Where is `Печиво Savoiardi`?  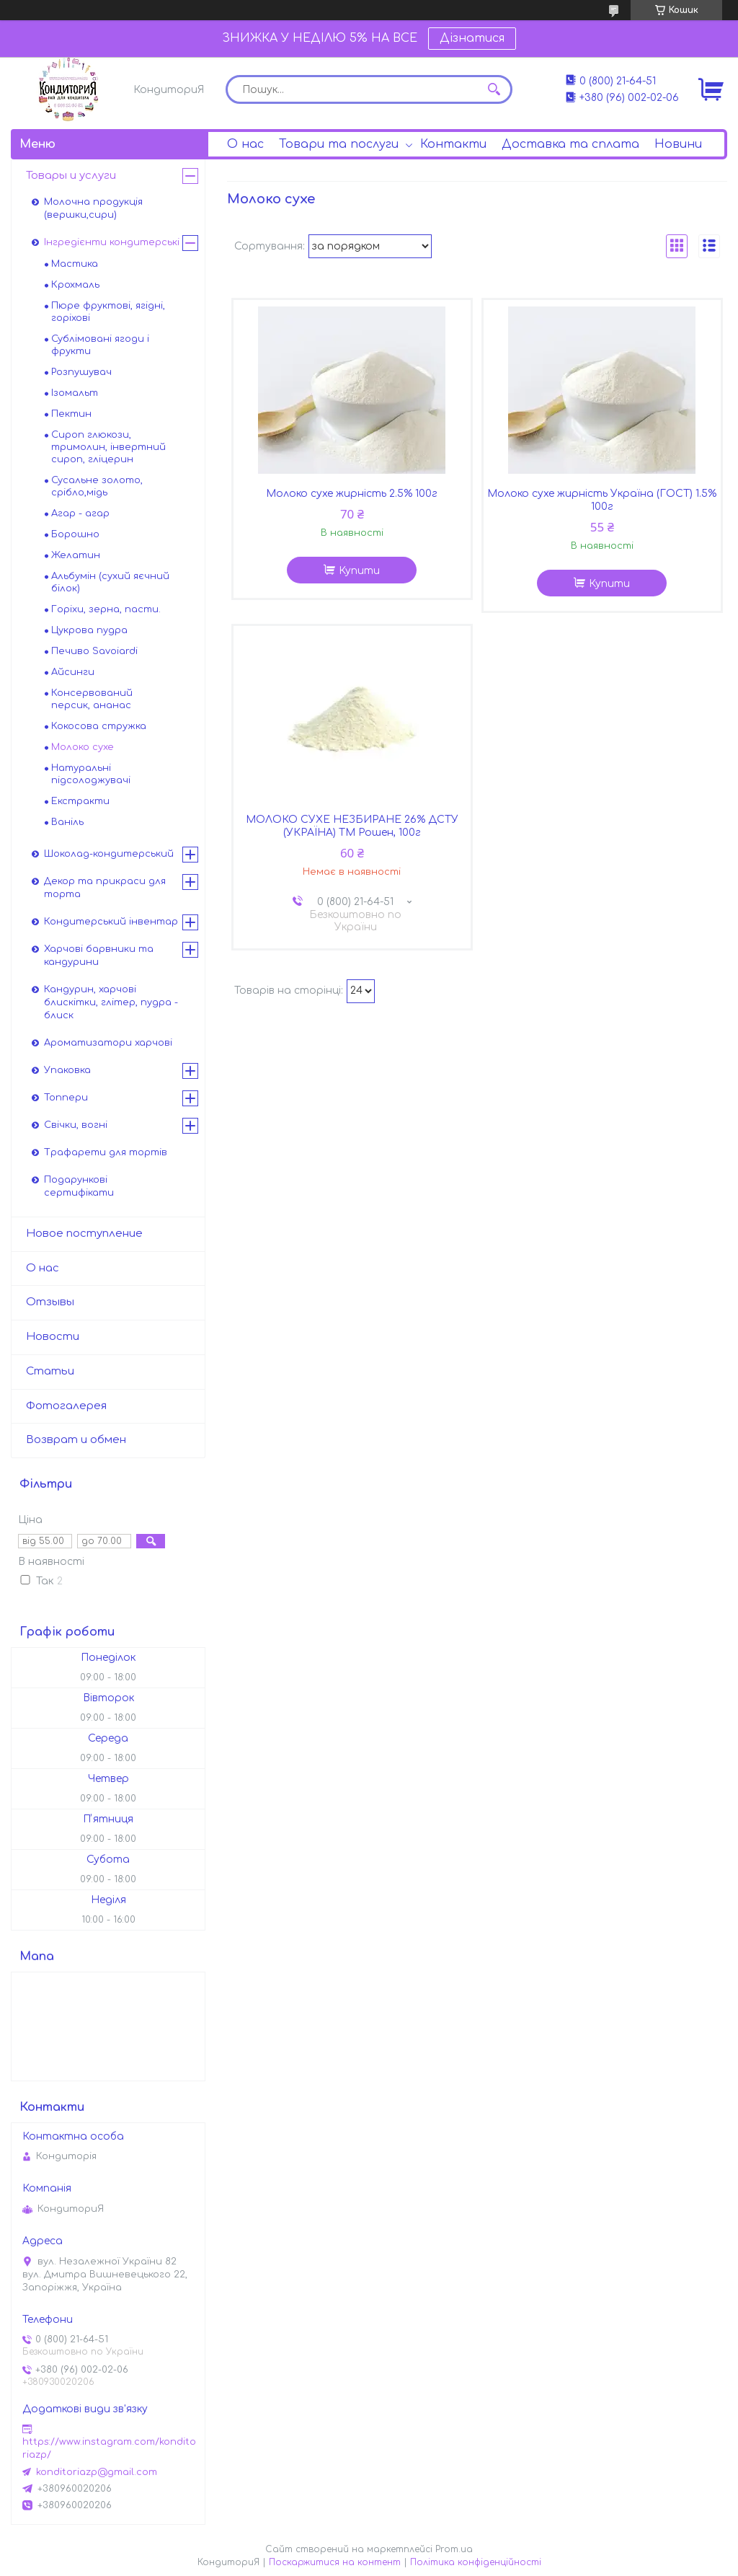 Печиво Savoiardi is located at coordinates (94, 651).